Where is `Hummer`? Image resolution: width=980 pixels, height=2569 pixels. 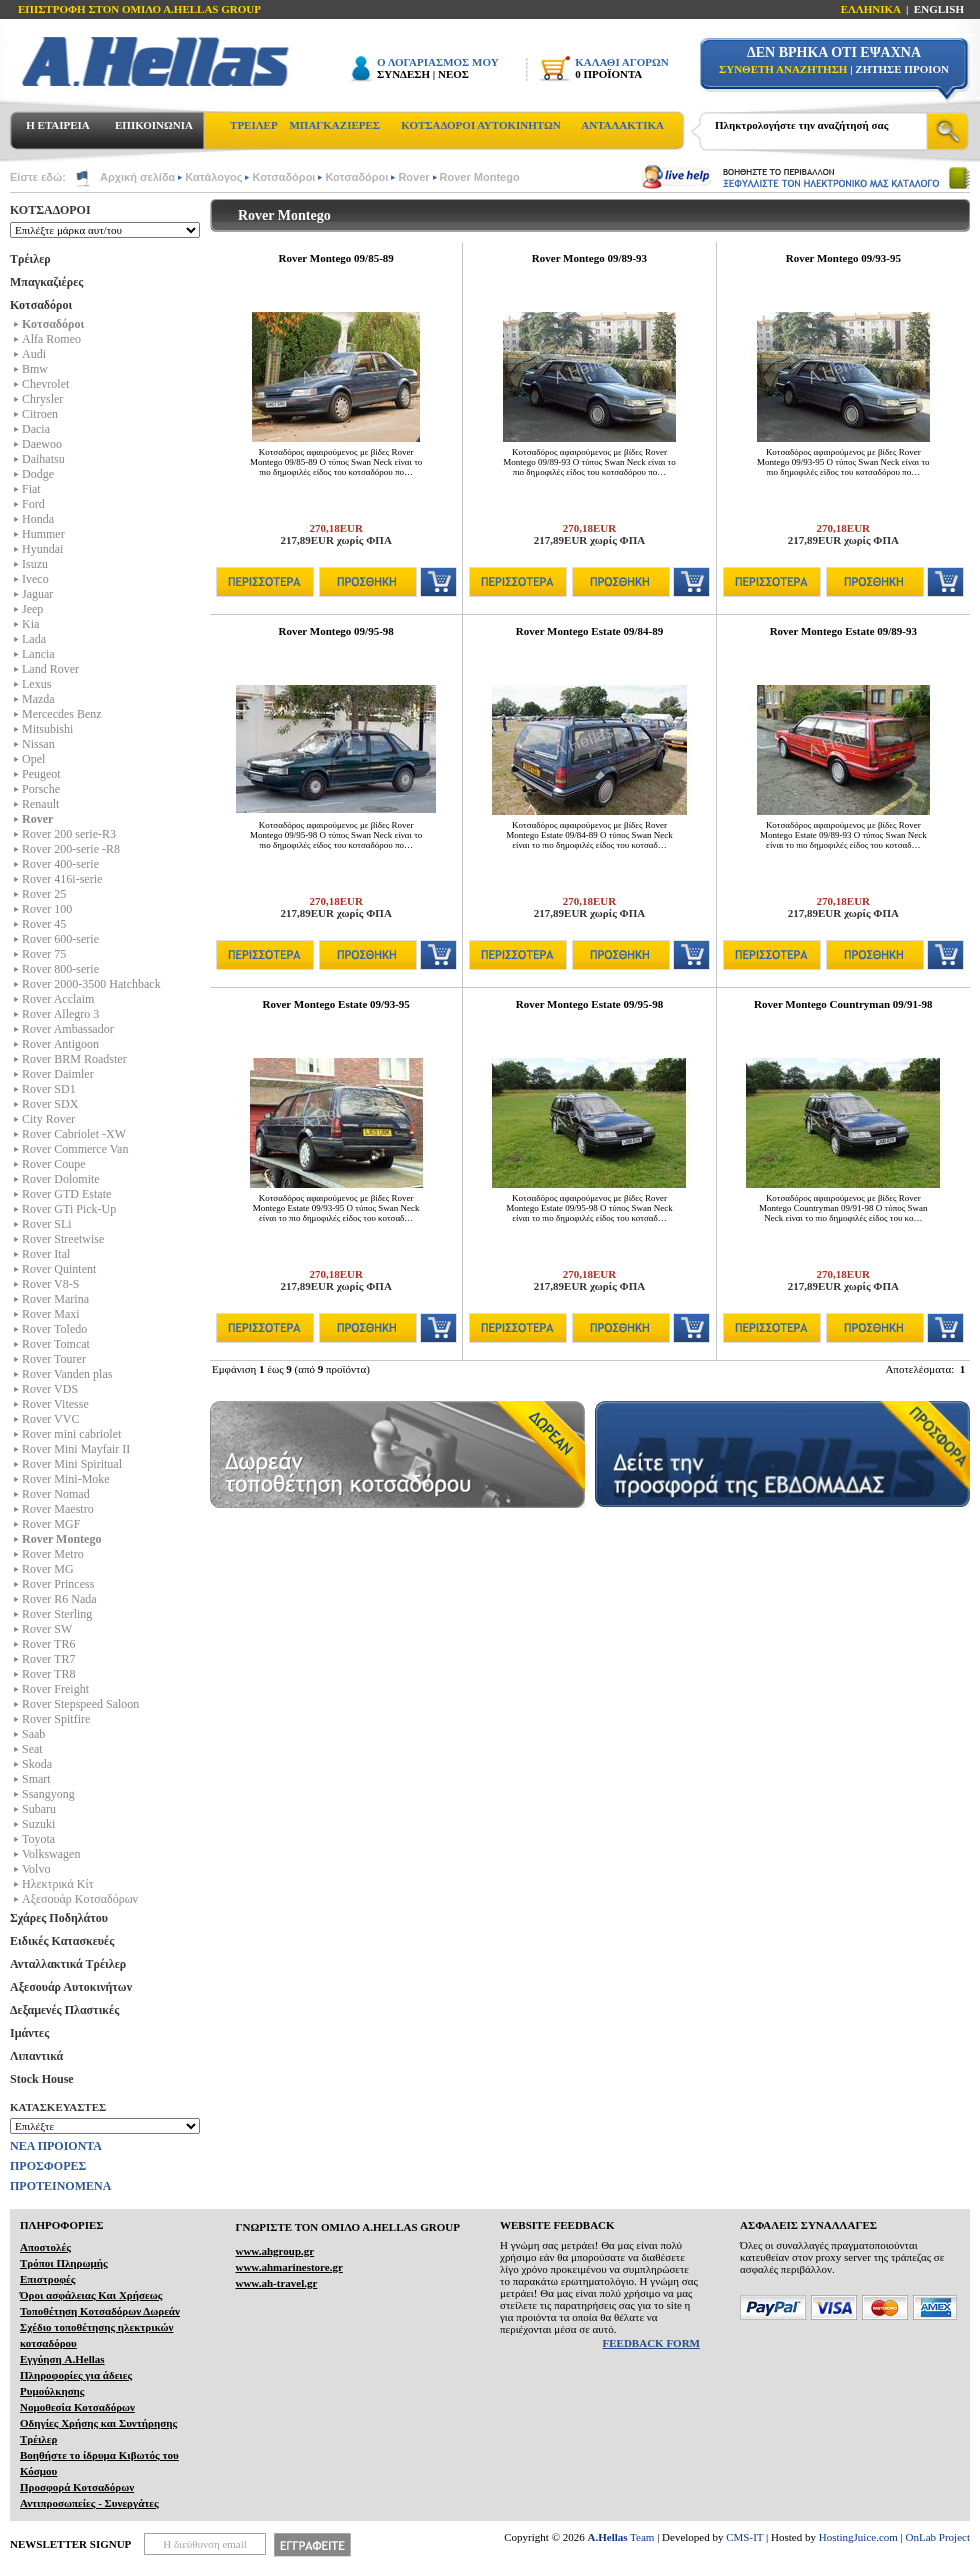 Hummer is located at coordinates (43, 534).